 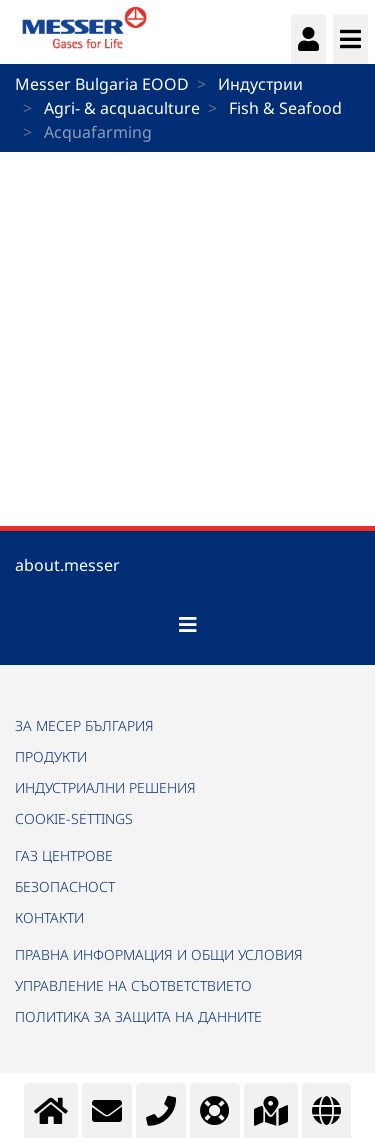 I want to click on ЗА МЕСЕР БЪЛГАРИЯ, so click(x=84, y=725).